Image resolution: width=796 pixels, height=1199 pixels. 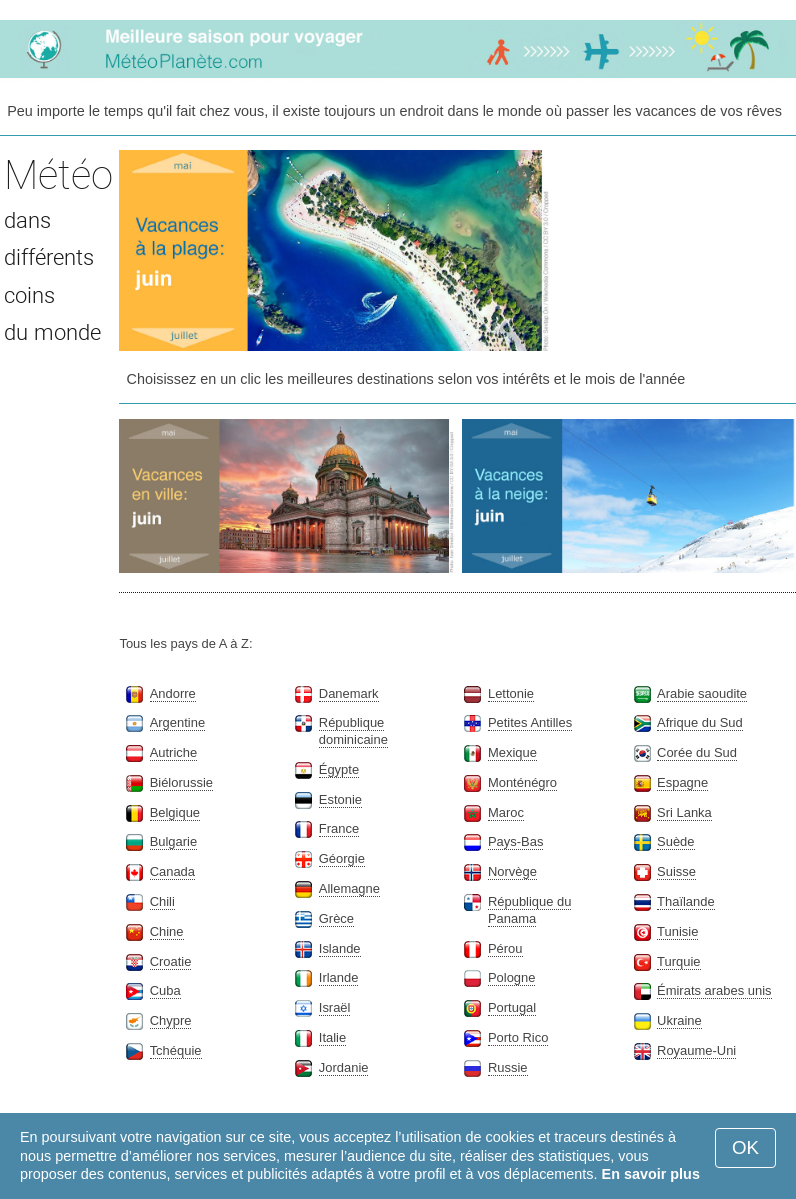 What do you see at coordinates (339, 828) in the screenshot?
I see `France` at bounding box center [339, 828].